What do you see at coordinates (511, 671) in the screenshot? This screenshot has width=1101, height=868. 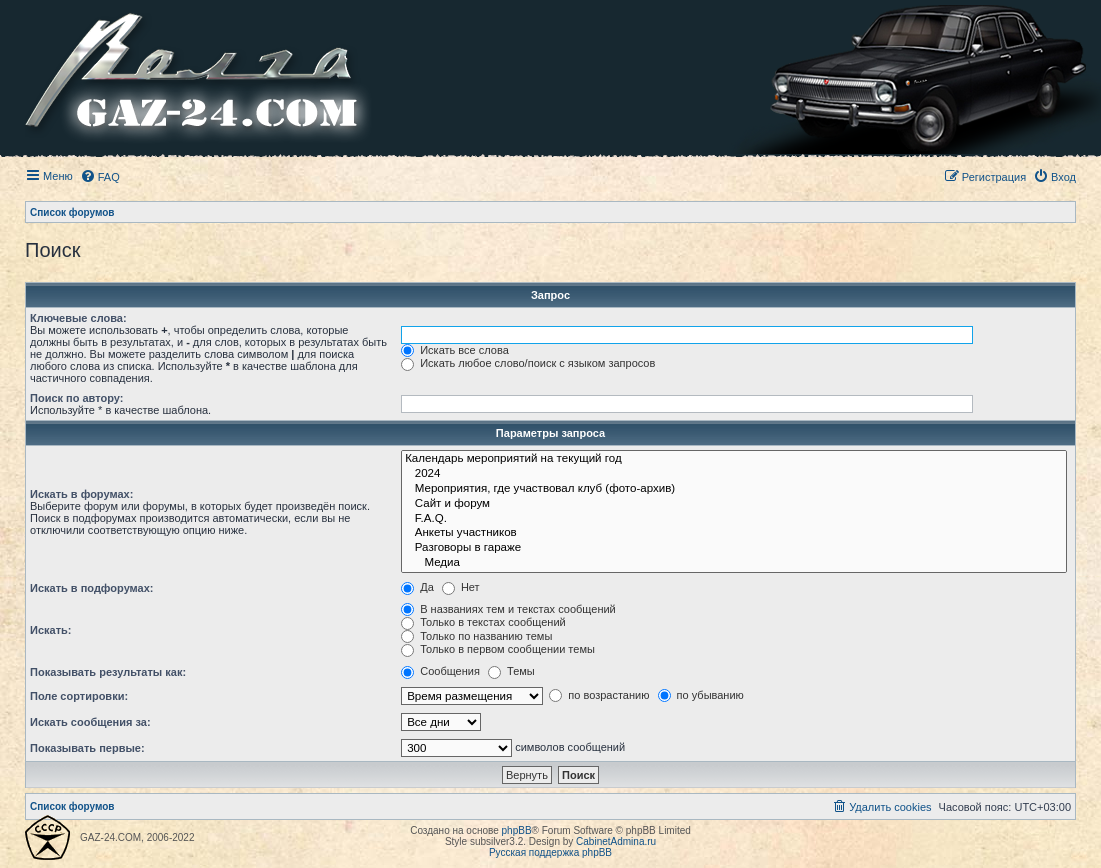 I see `Темы` at bounding box center [511, 671].